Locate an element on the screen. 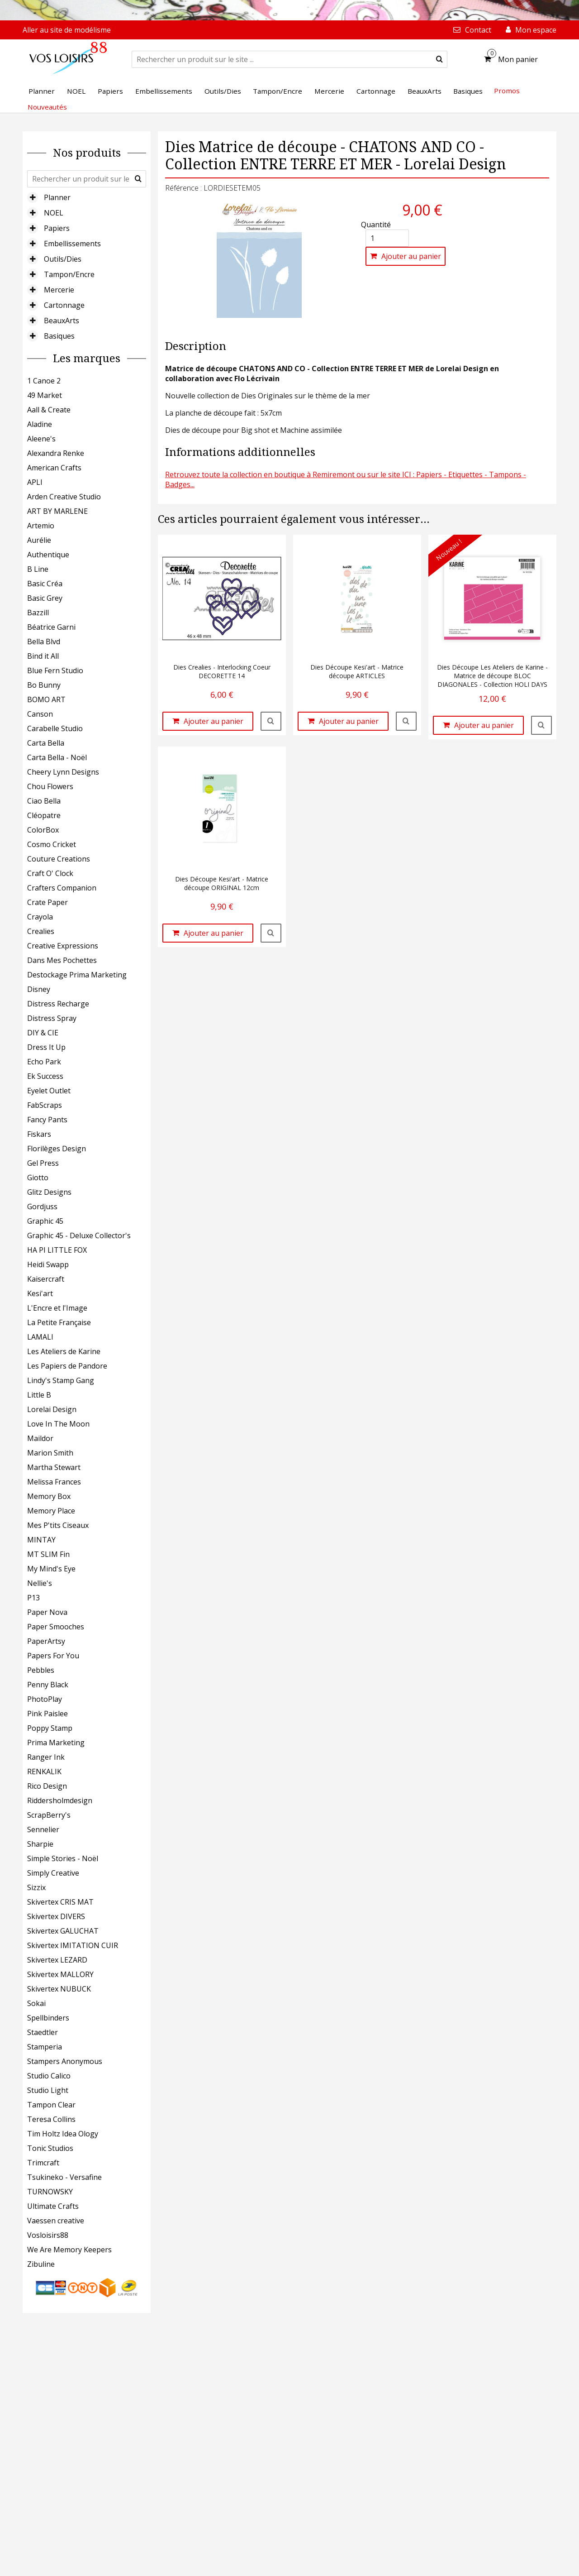  Basiques is located at coordinates (59, 336).